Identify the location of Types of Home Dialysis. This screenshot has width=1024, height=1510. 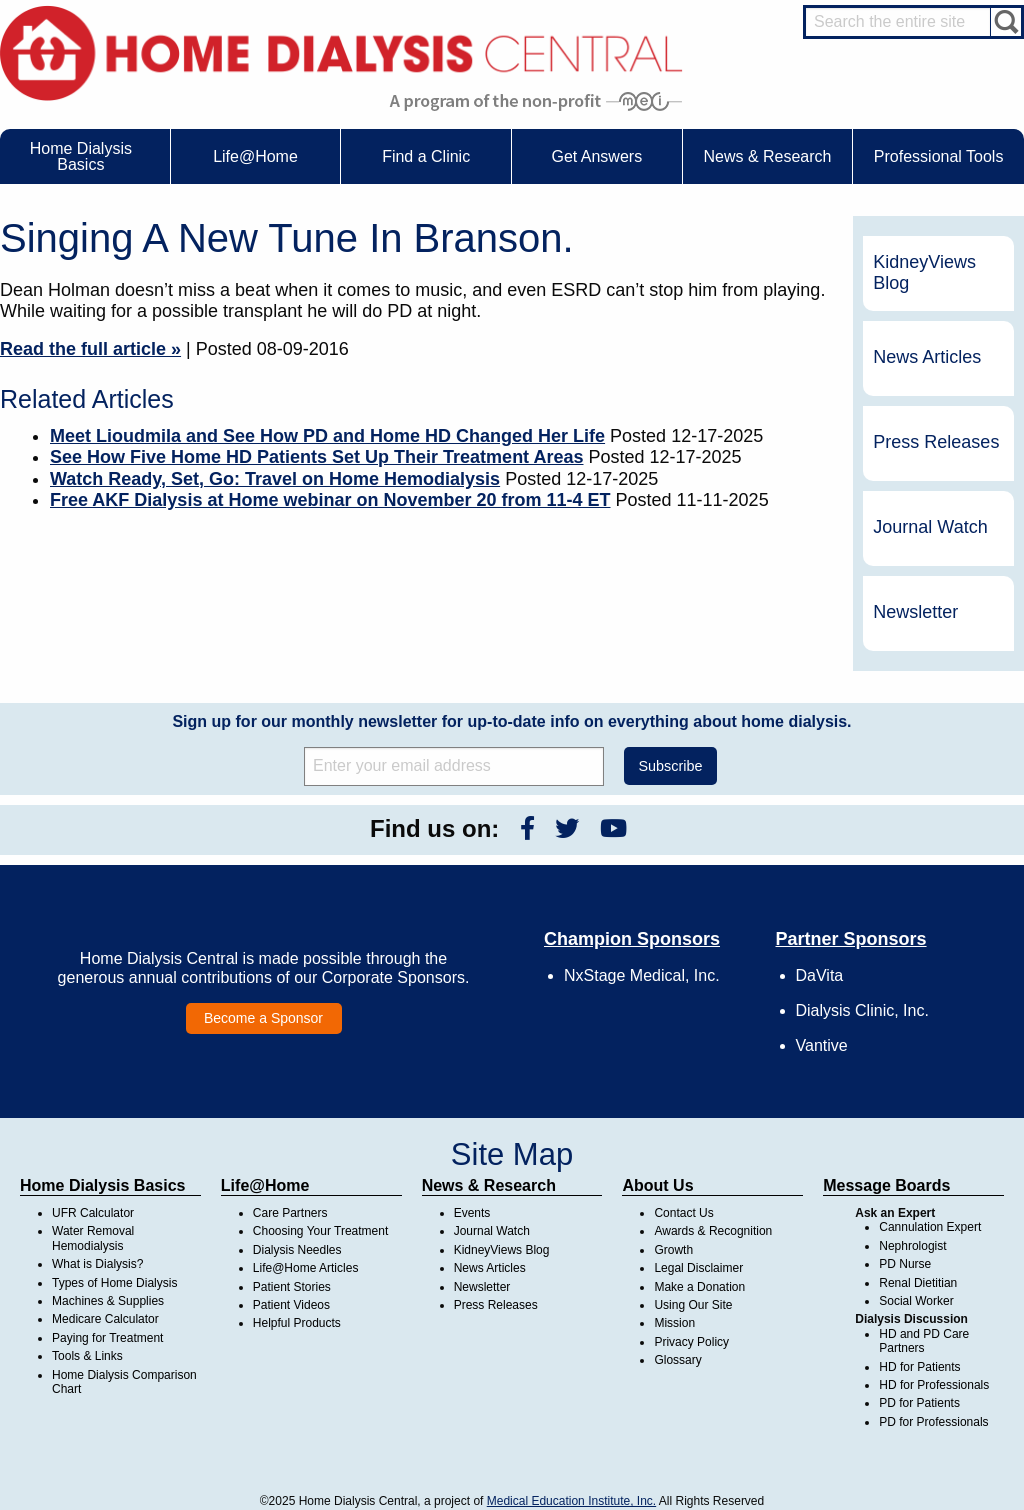
(114, 1283).